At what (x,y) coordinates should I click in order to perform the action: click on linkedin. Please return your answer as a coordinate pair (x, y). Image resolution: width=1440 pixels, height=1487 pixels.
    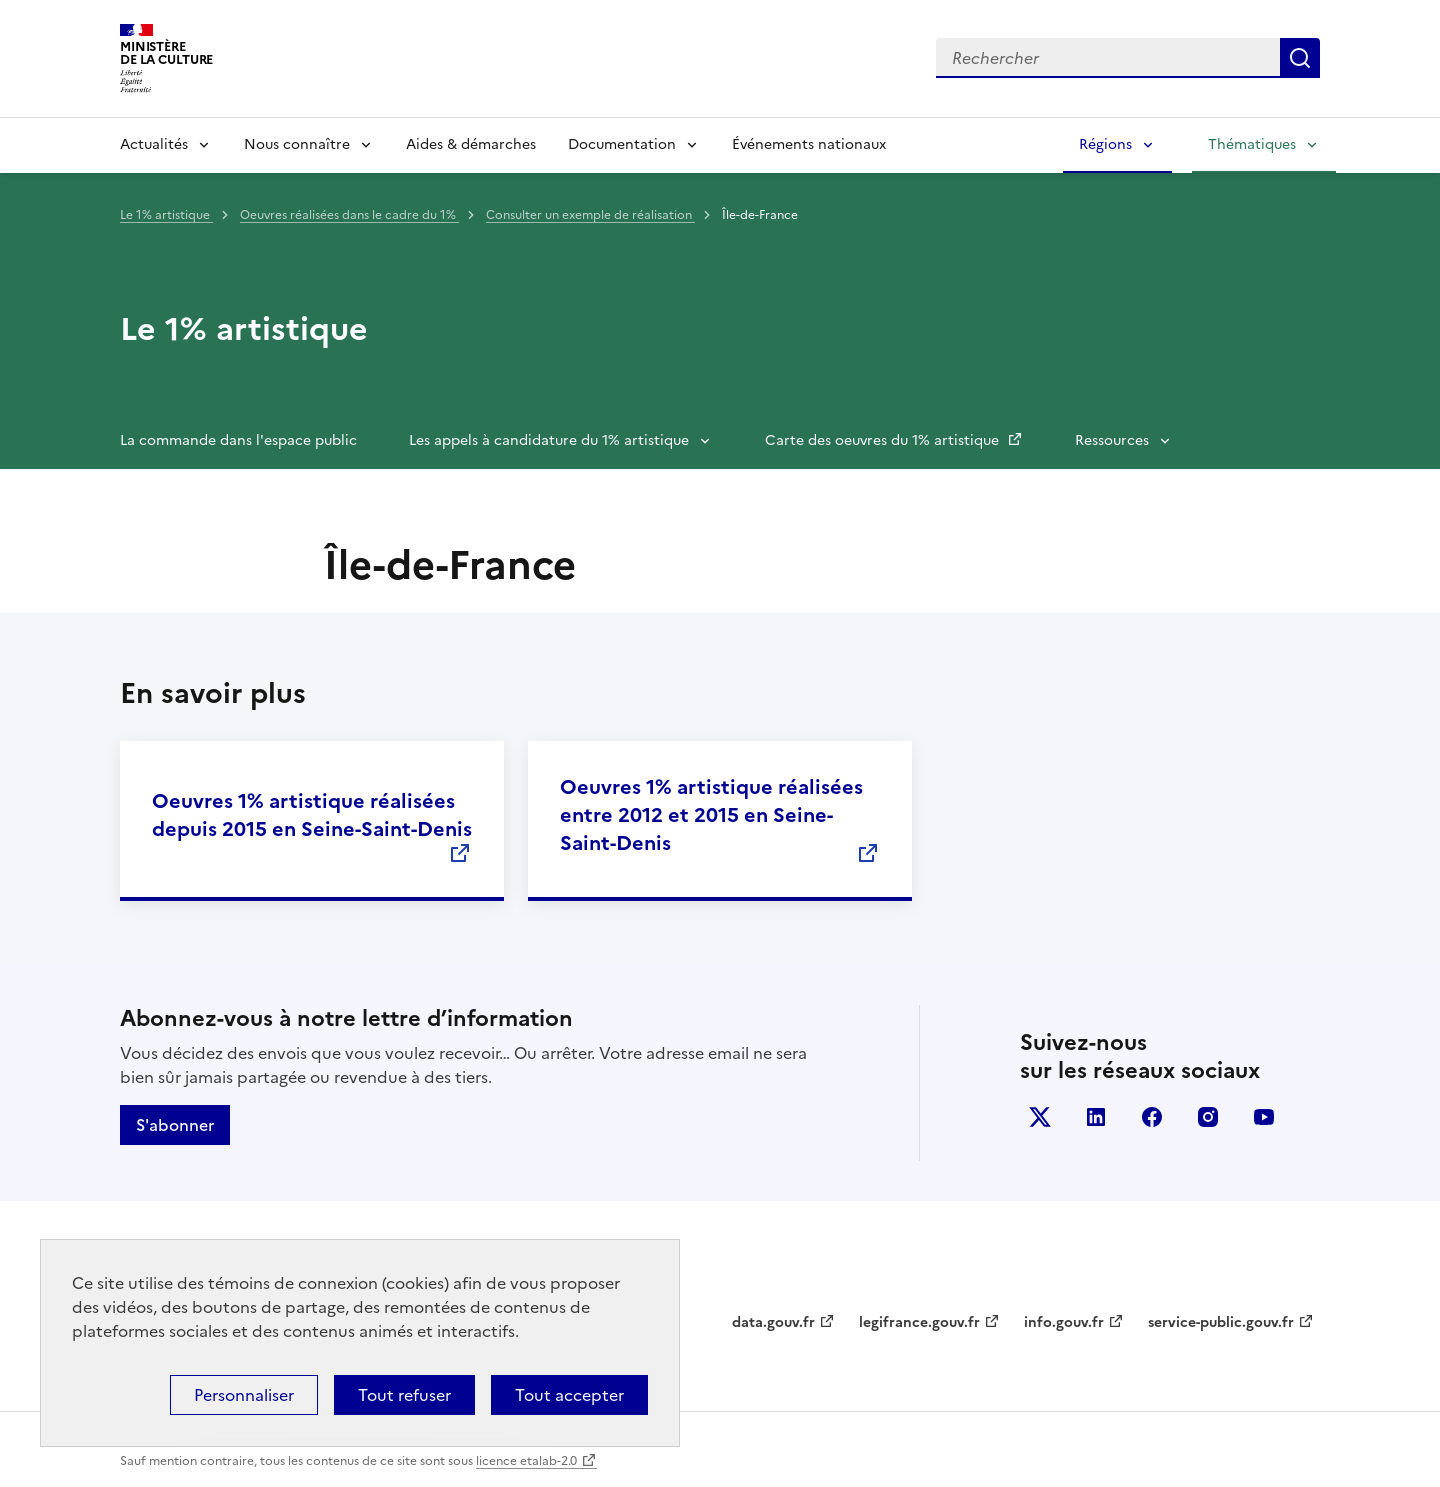
    Looking at the image, I should click on (1096, 1117).